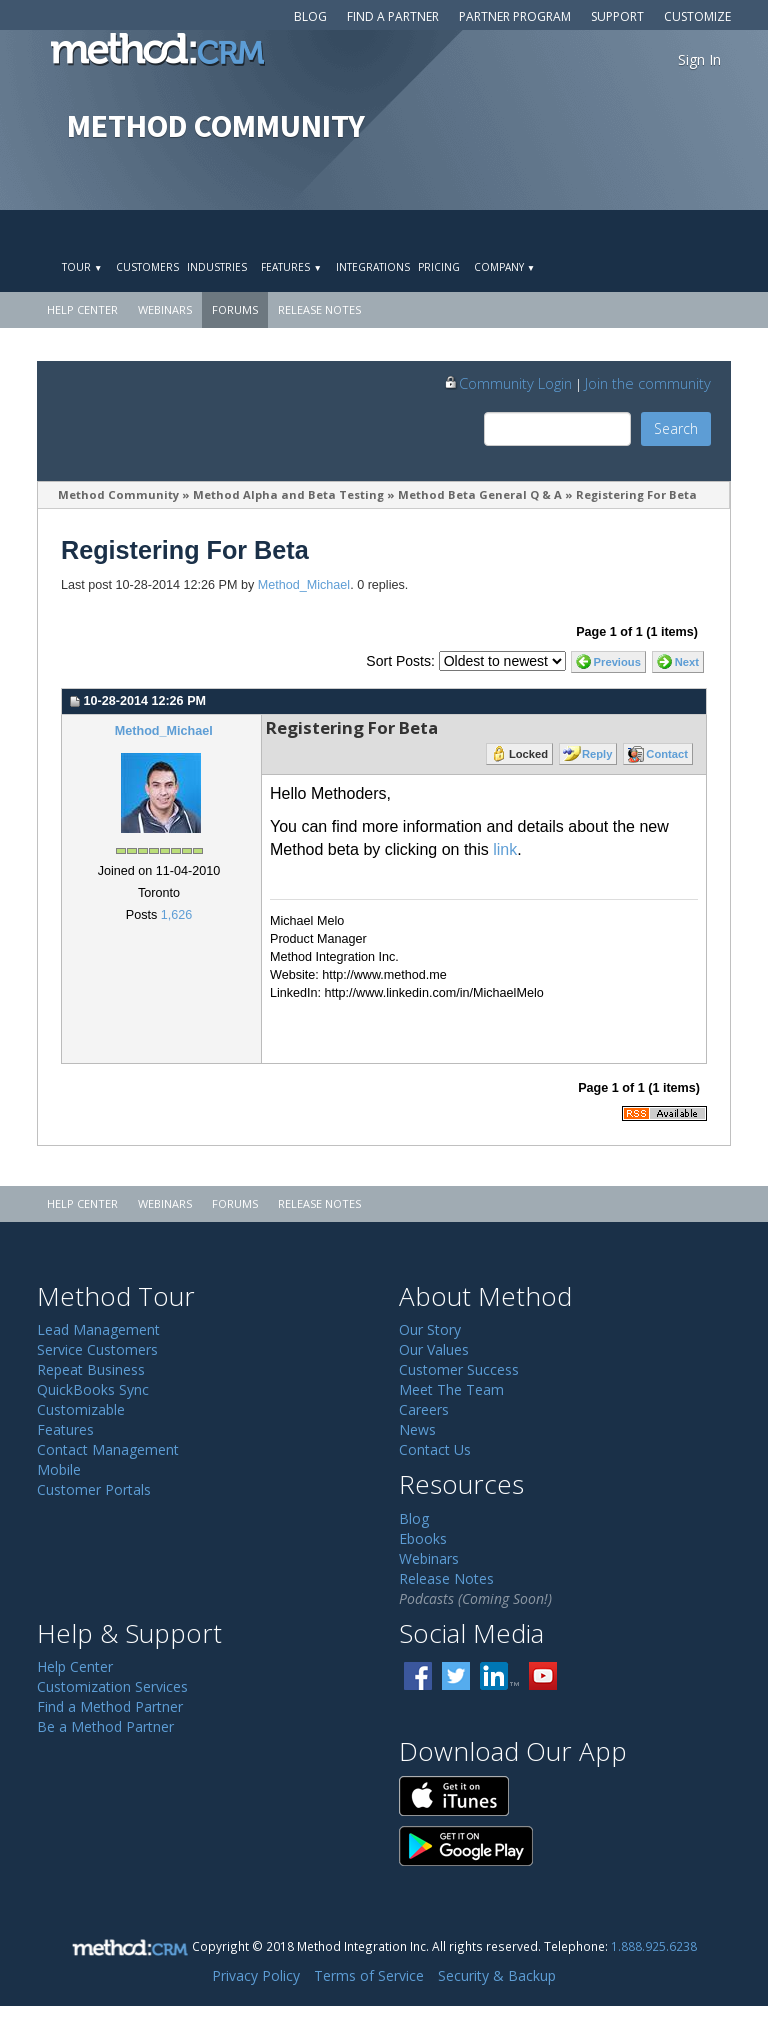 The image size is (768, 2026). I want to click on Meet The Team, so click(451, 1389).